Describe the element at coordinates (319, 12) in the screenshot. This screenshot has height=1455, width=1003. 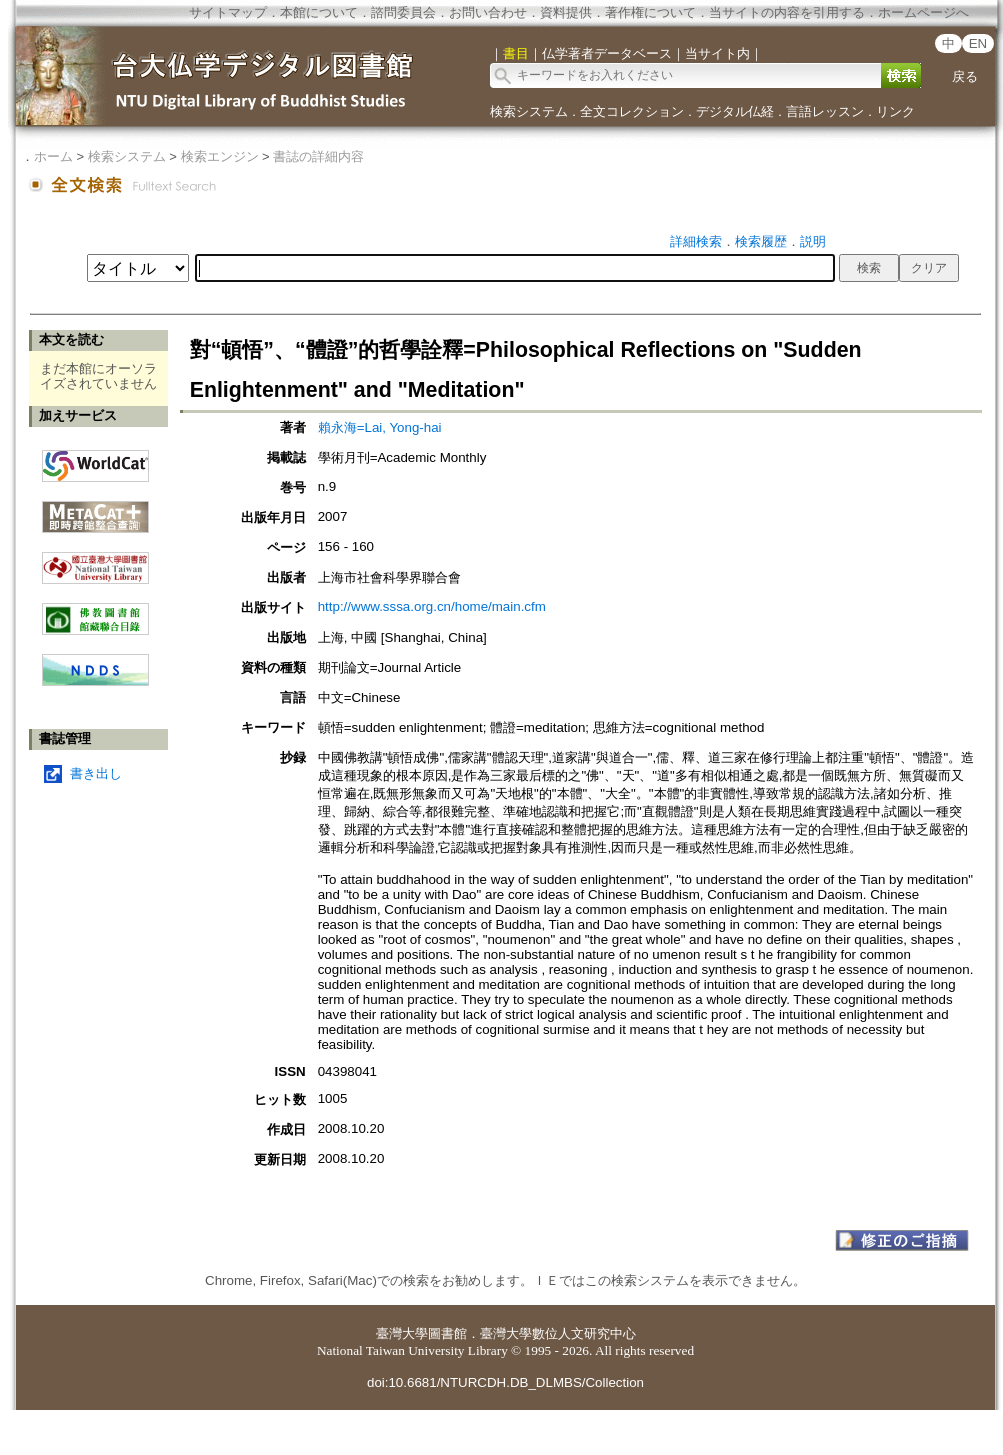
I see `本館について` at that location.